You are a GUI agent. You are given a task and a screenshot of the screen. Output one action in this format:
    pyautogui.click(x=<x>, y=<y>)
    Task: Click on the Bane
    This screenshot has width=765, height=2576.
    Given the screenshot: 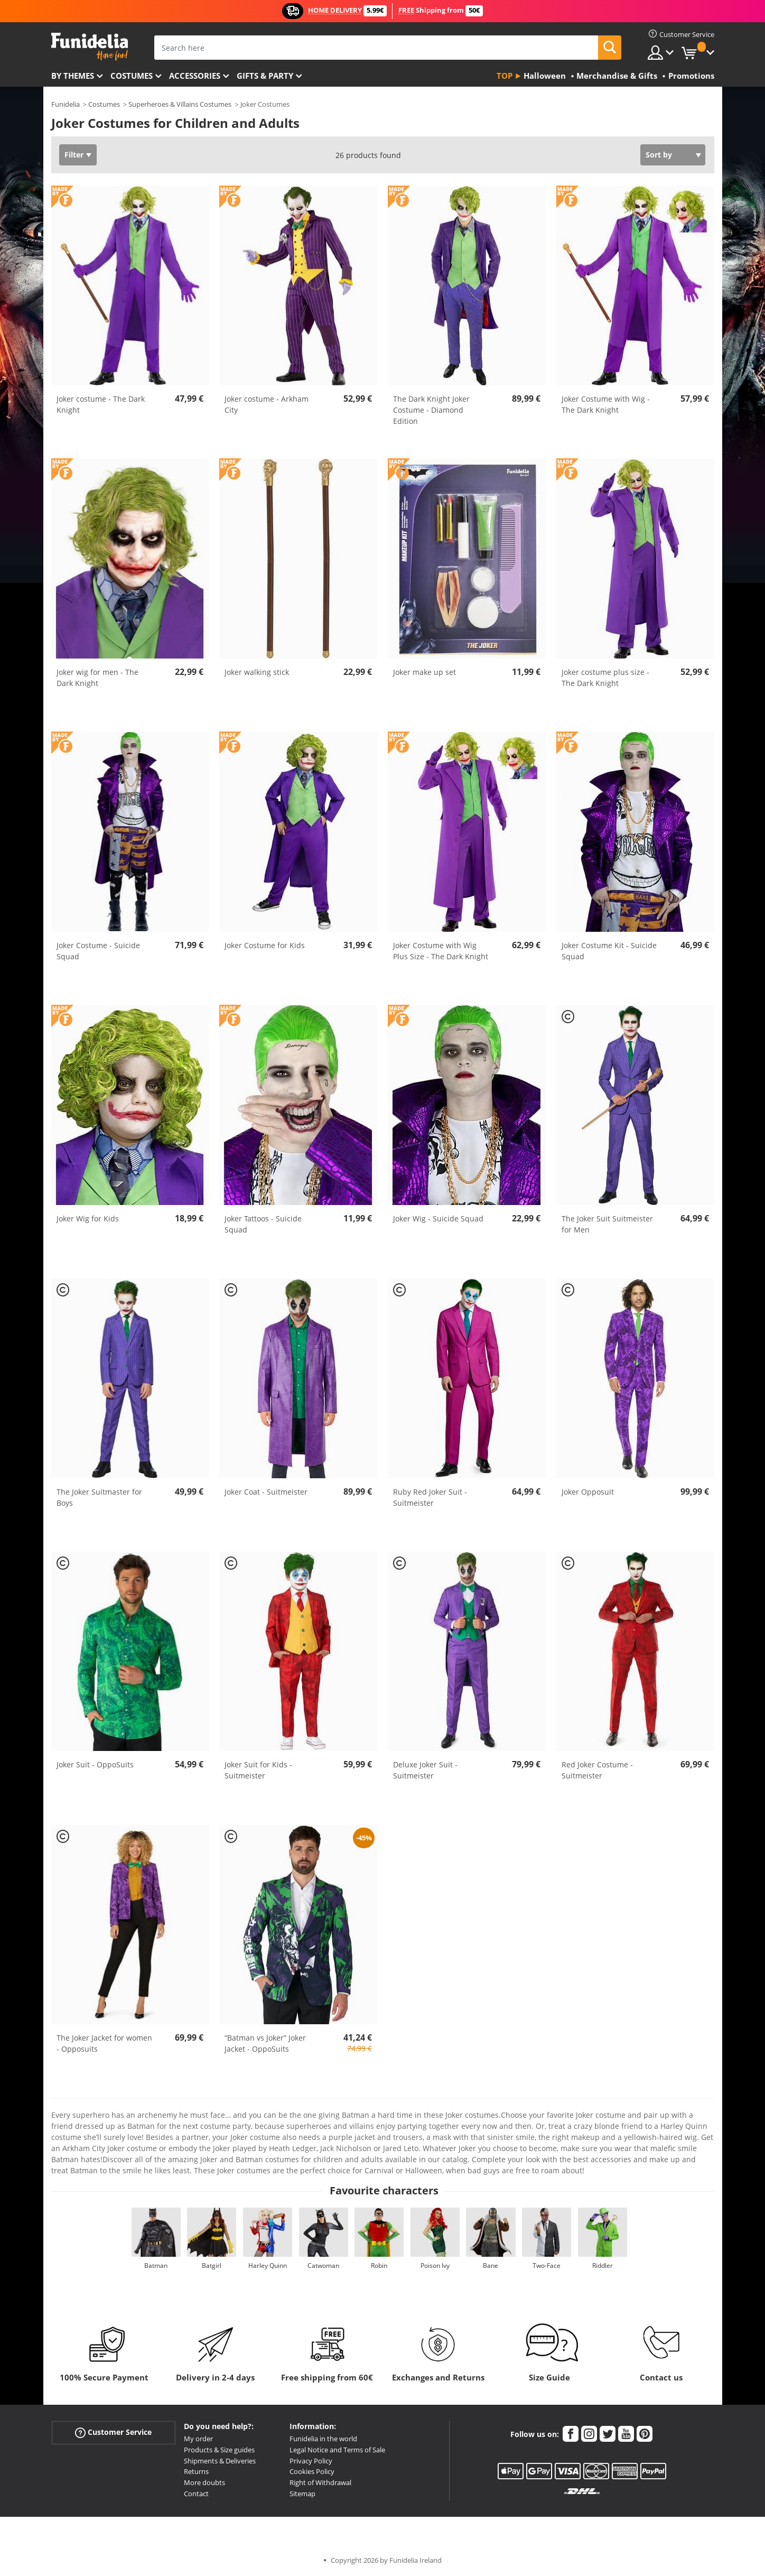 What is the action you would take?
    pyautogui.click(x=490, y=2265)
    